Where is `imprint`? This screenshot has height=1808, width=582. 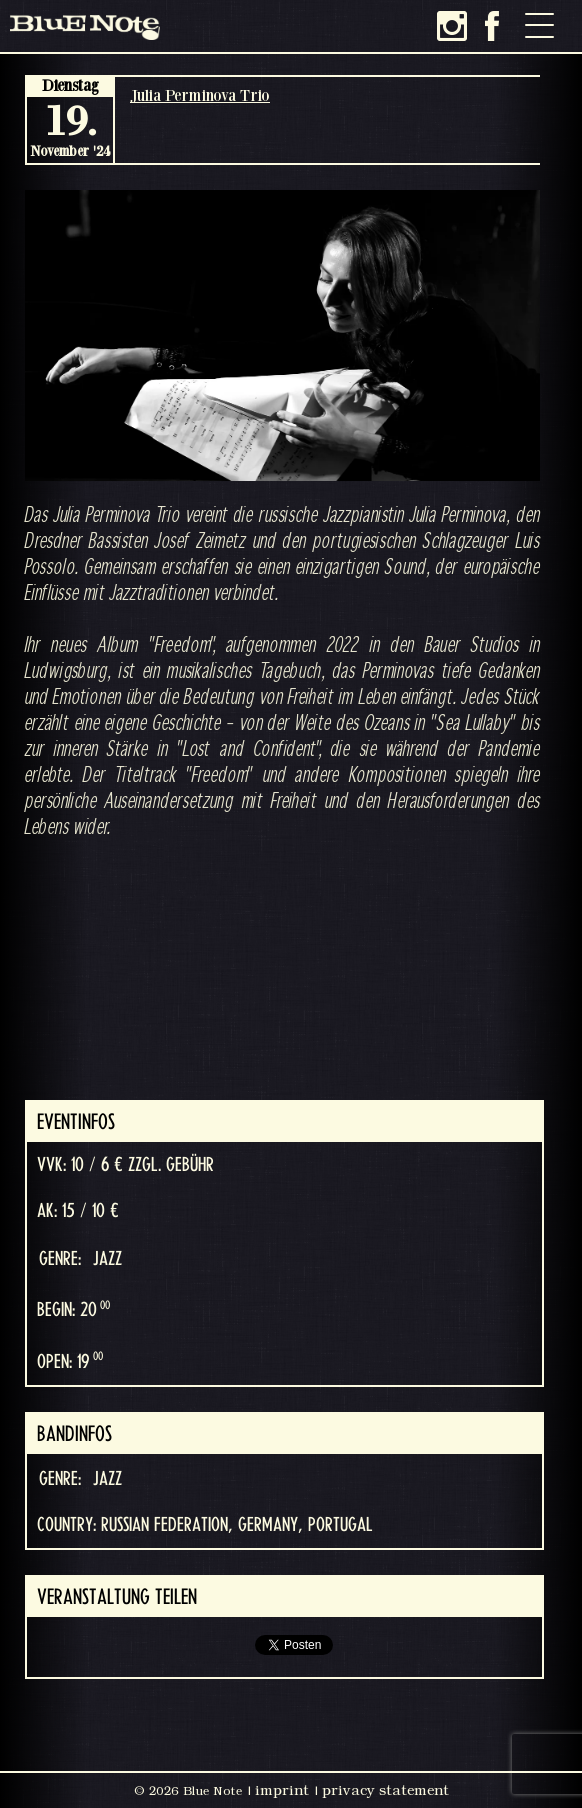 imprint is located at coordinates (282, 1790).